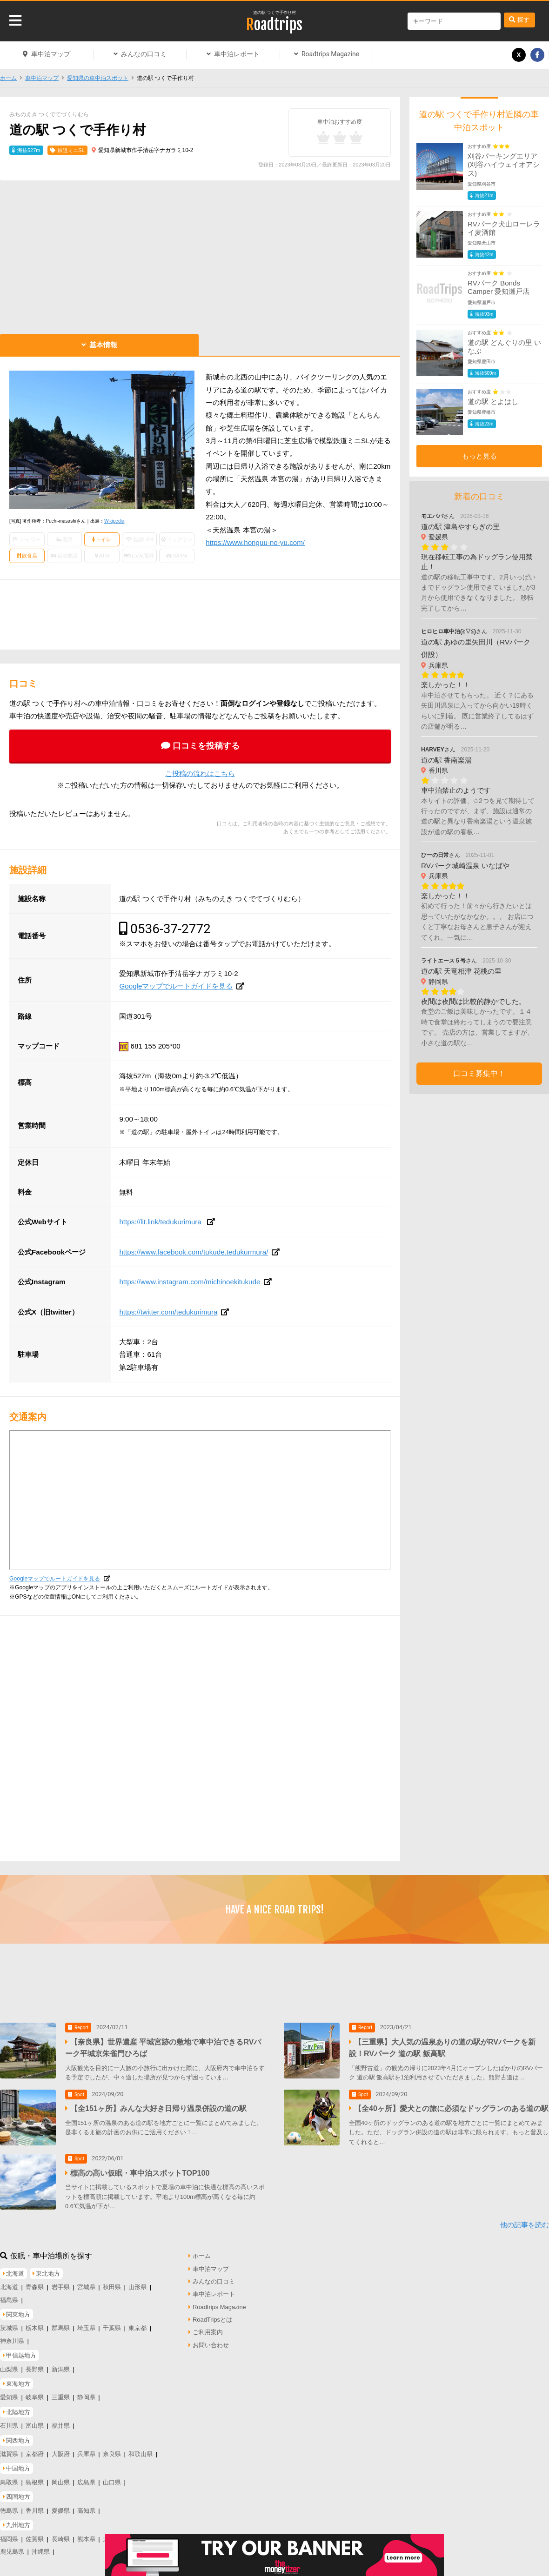 This screenshot has width=549, height=2576. I want to click on 新潟県, so click(61, 2363).